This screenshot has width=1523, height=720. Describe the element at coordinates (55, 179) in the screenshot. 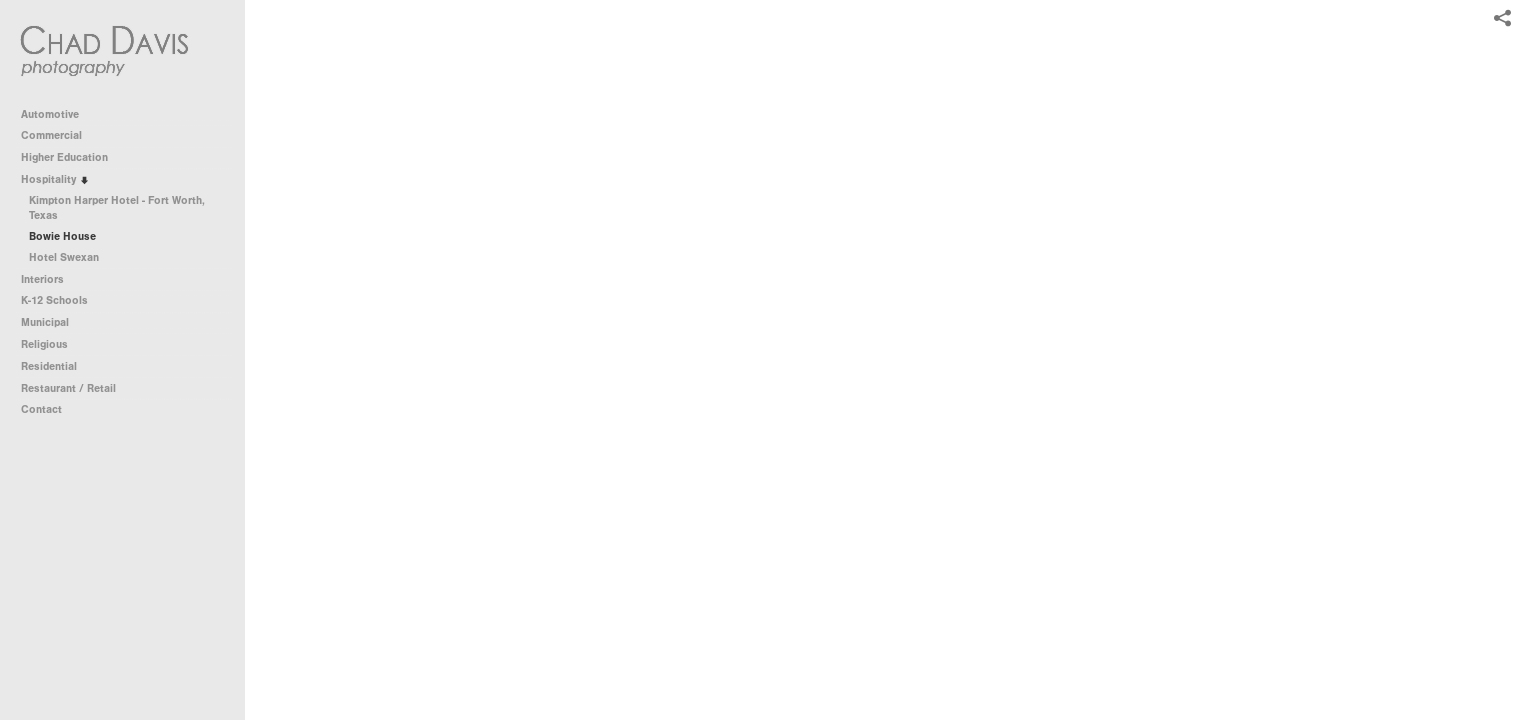

I see `Hospitality` at that location.